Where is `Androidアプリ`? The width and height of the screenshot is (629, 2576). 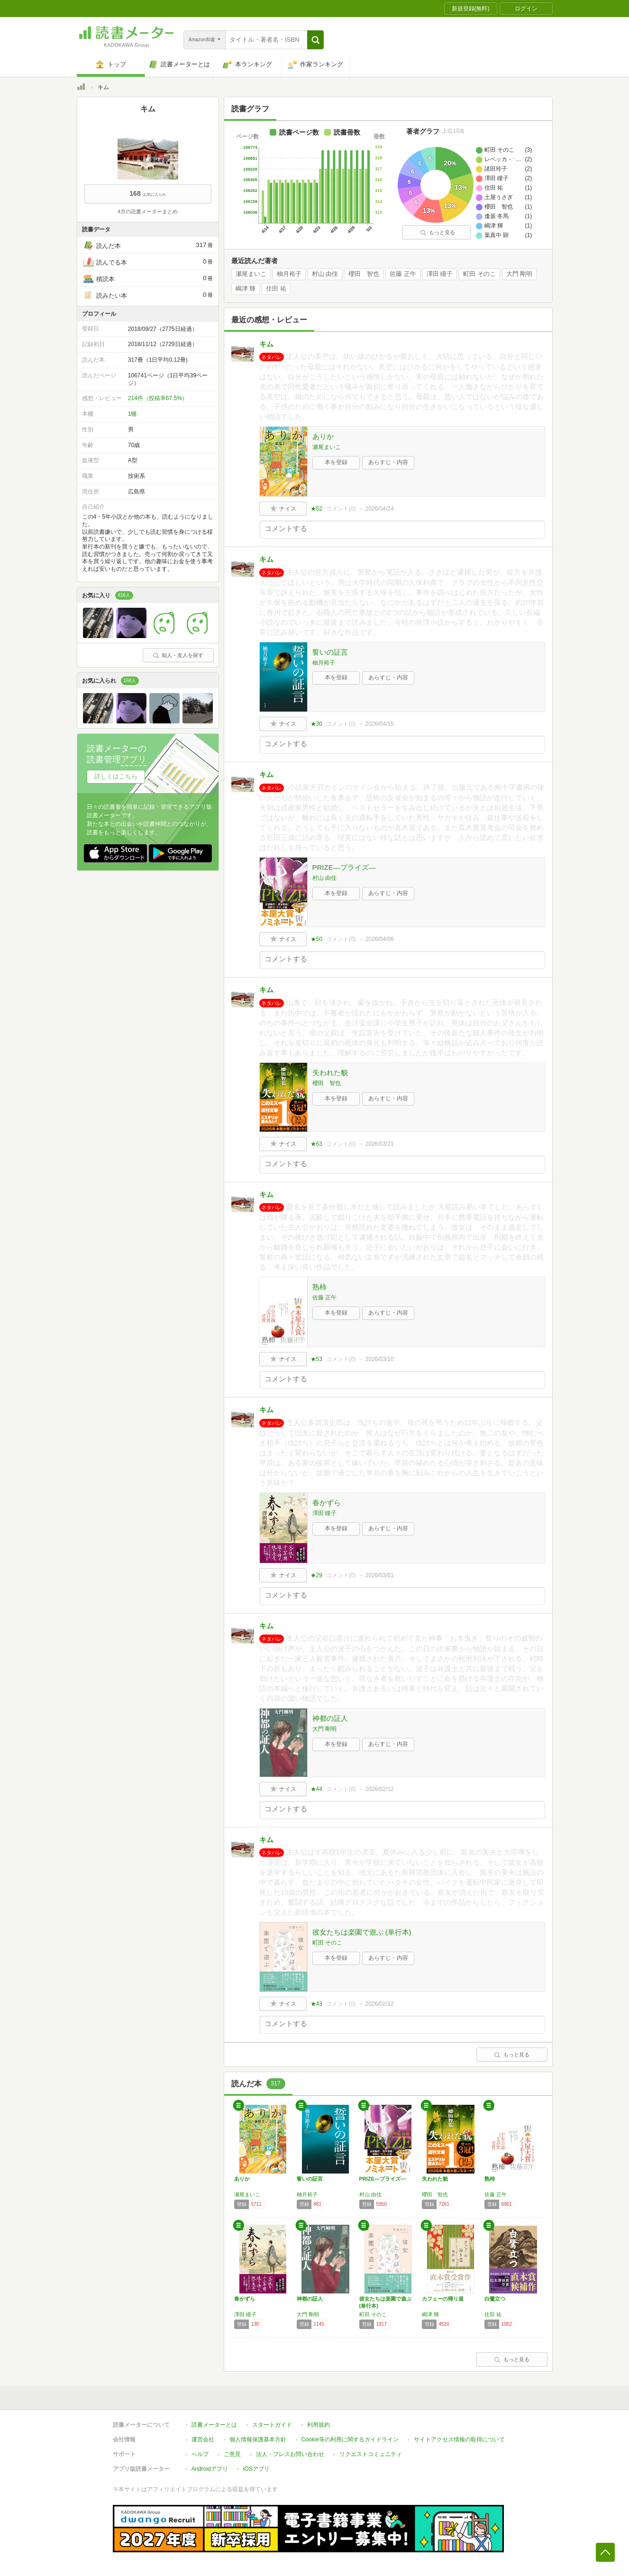
Androidアプリ is located at coordinates (209, 2469).